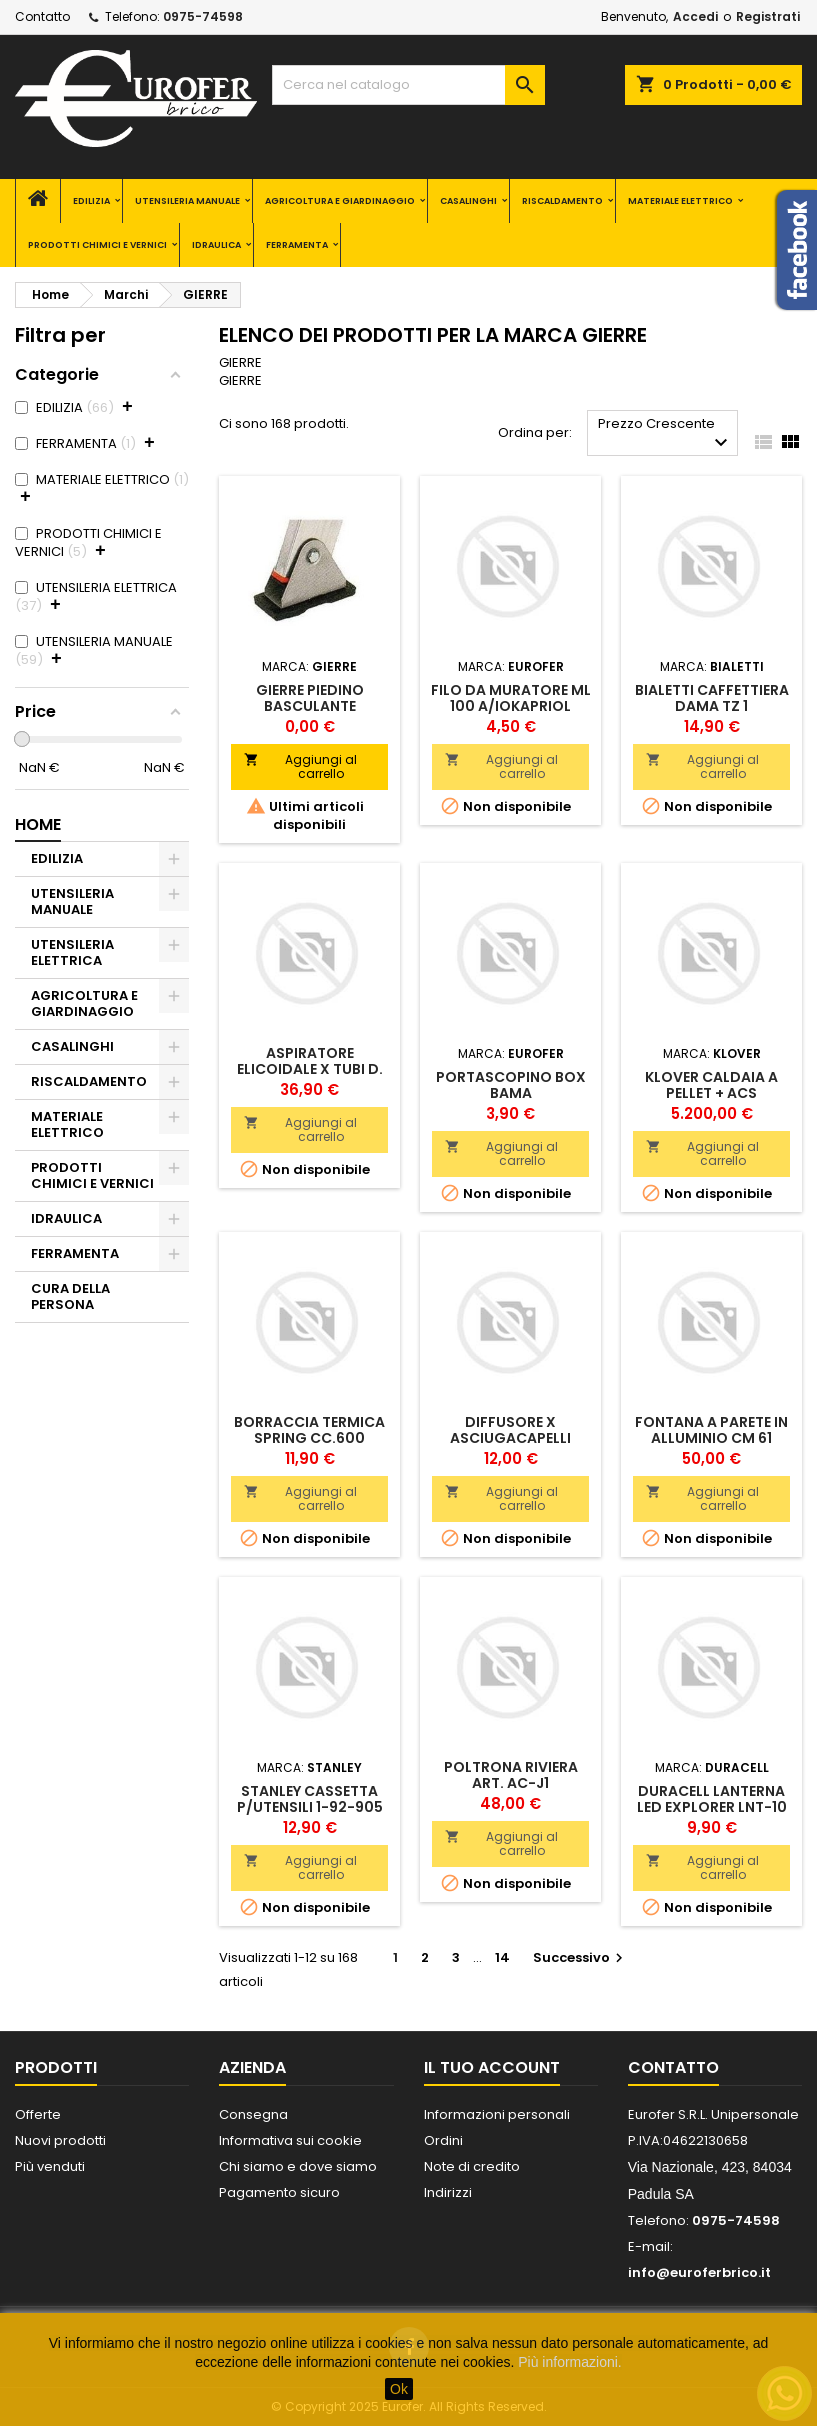 The image size is (817, 2426). Describe the element at coordinates (570, 2362) in the screenshot. I see `Più informazioni.` at that location.